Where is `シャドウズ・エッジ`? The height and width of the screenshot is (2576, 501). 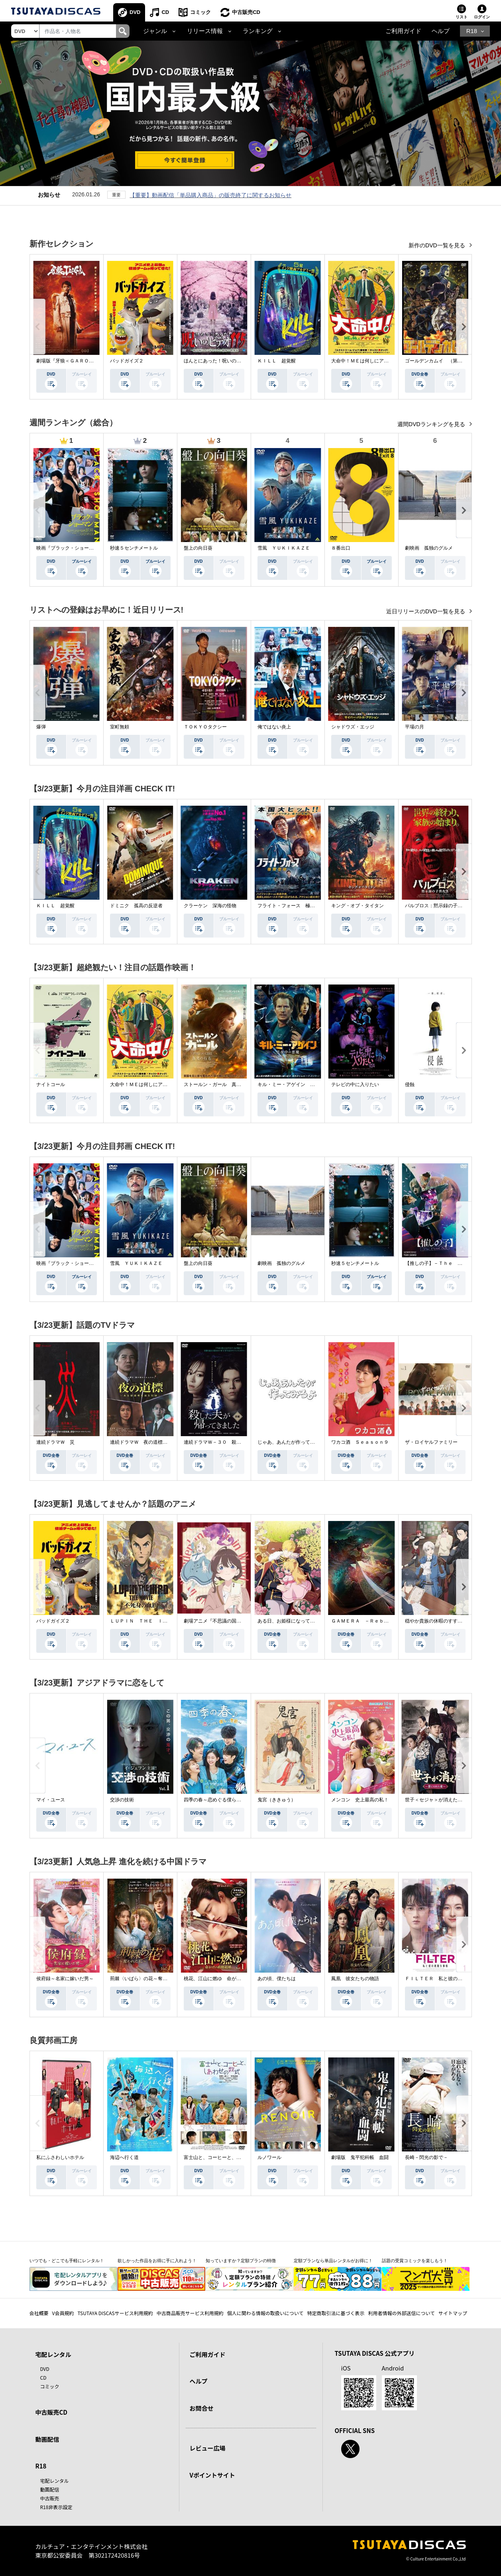
シャドウズ・エッジ is located at coordinates (352, 727).